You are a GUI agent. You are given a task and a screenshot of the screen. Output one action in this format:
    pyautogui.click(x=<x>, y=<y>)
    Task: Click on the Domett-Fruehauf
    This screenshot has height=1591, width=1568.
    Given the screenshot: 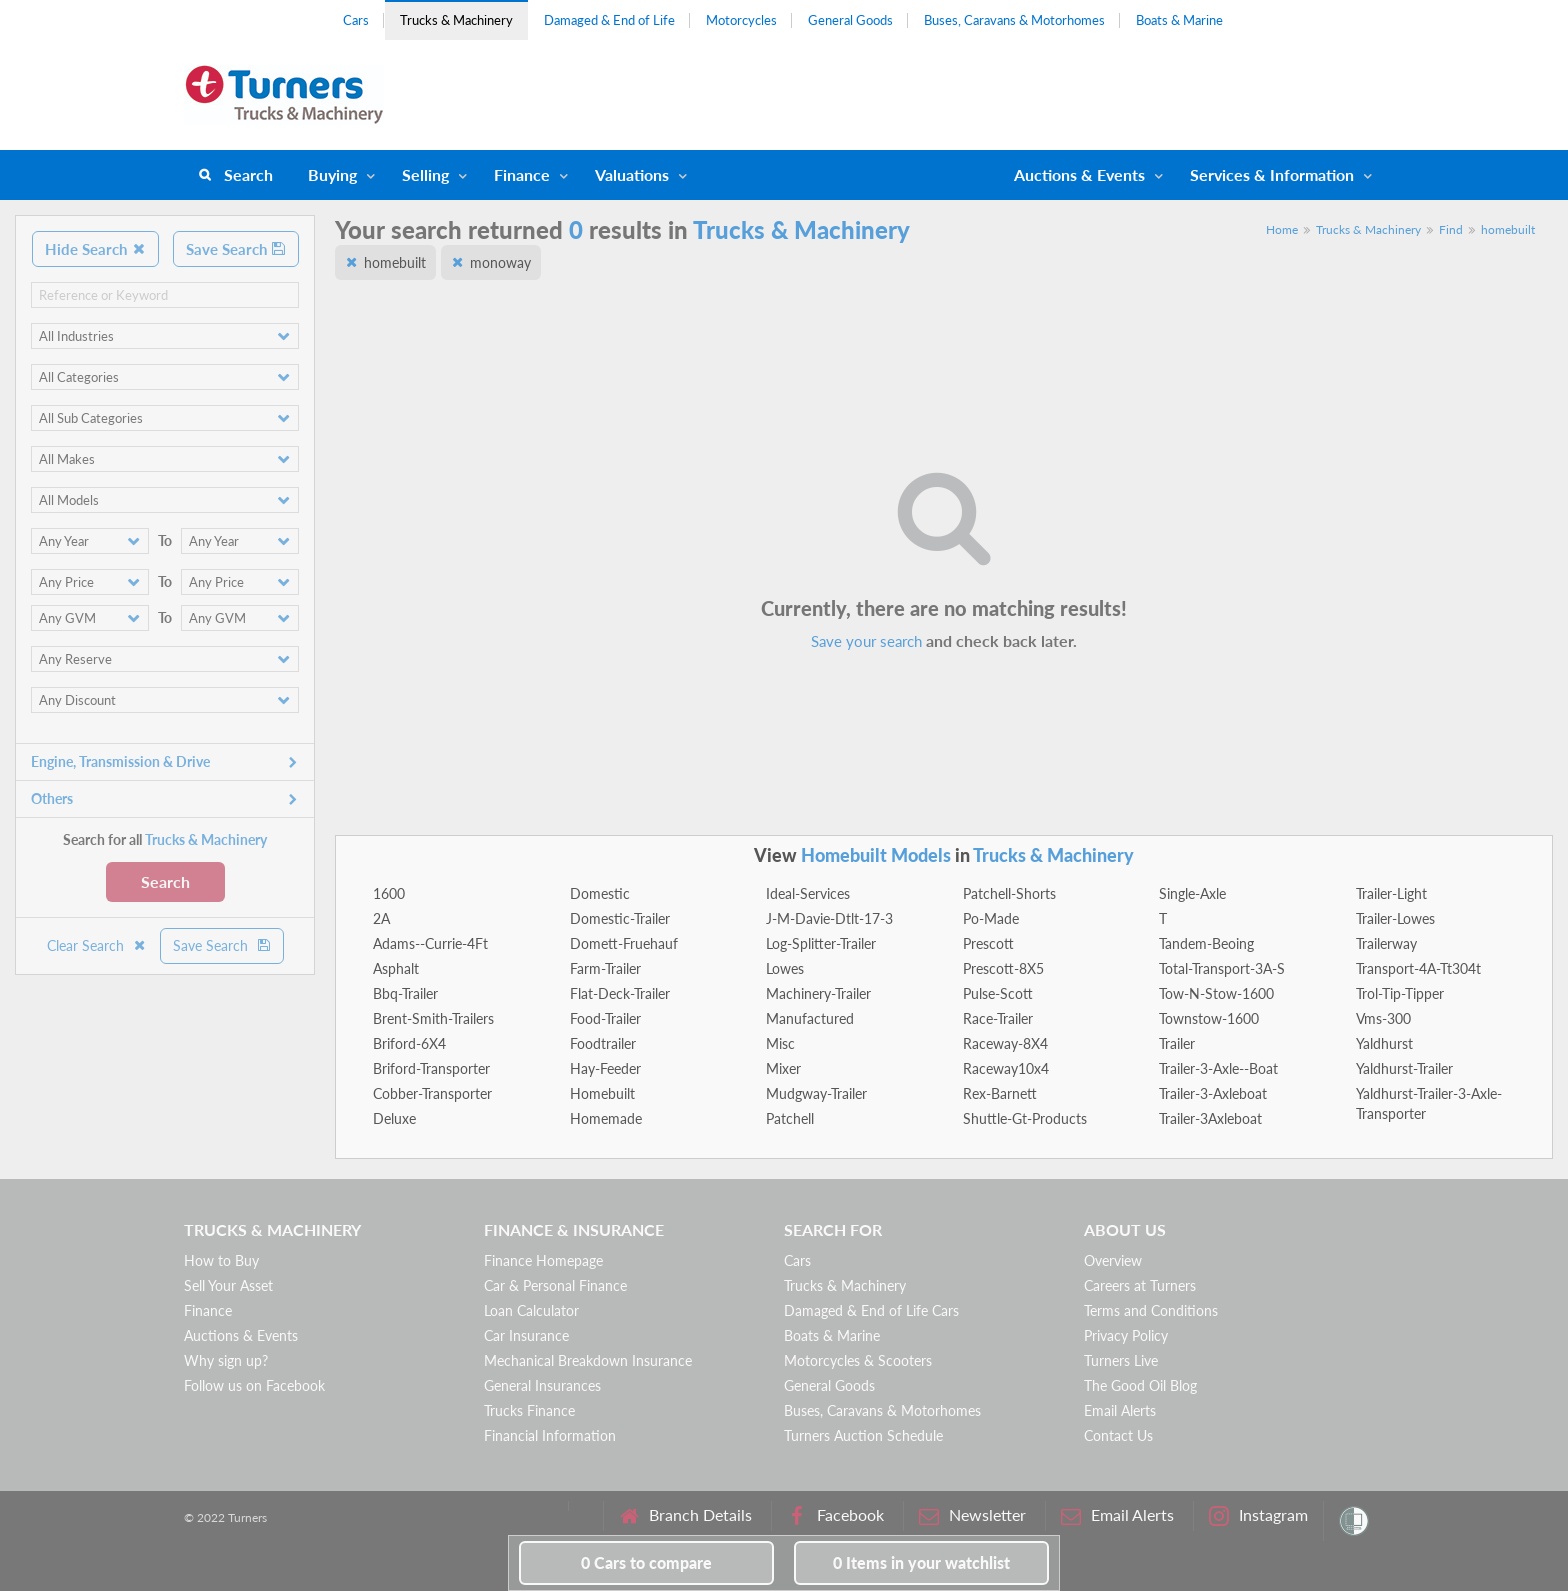 What is the action you would take?
    pyautogui.click(x=624, y=943)
    